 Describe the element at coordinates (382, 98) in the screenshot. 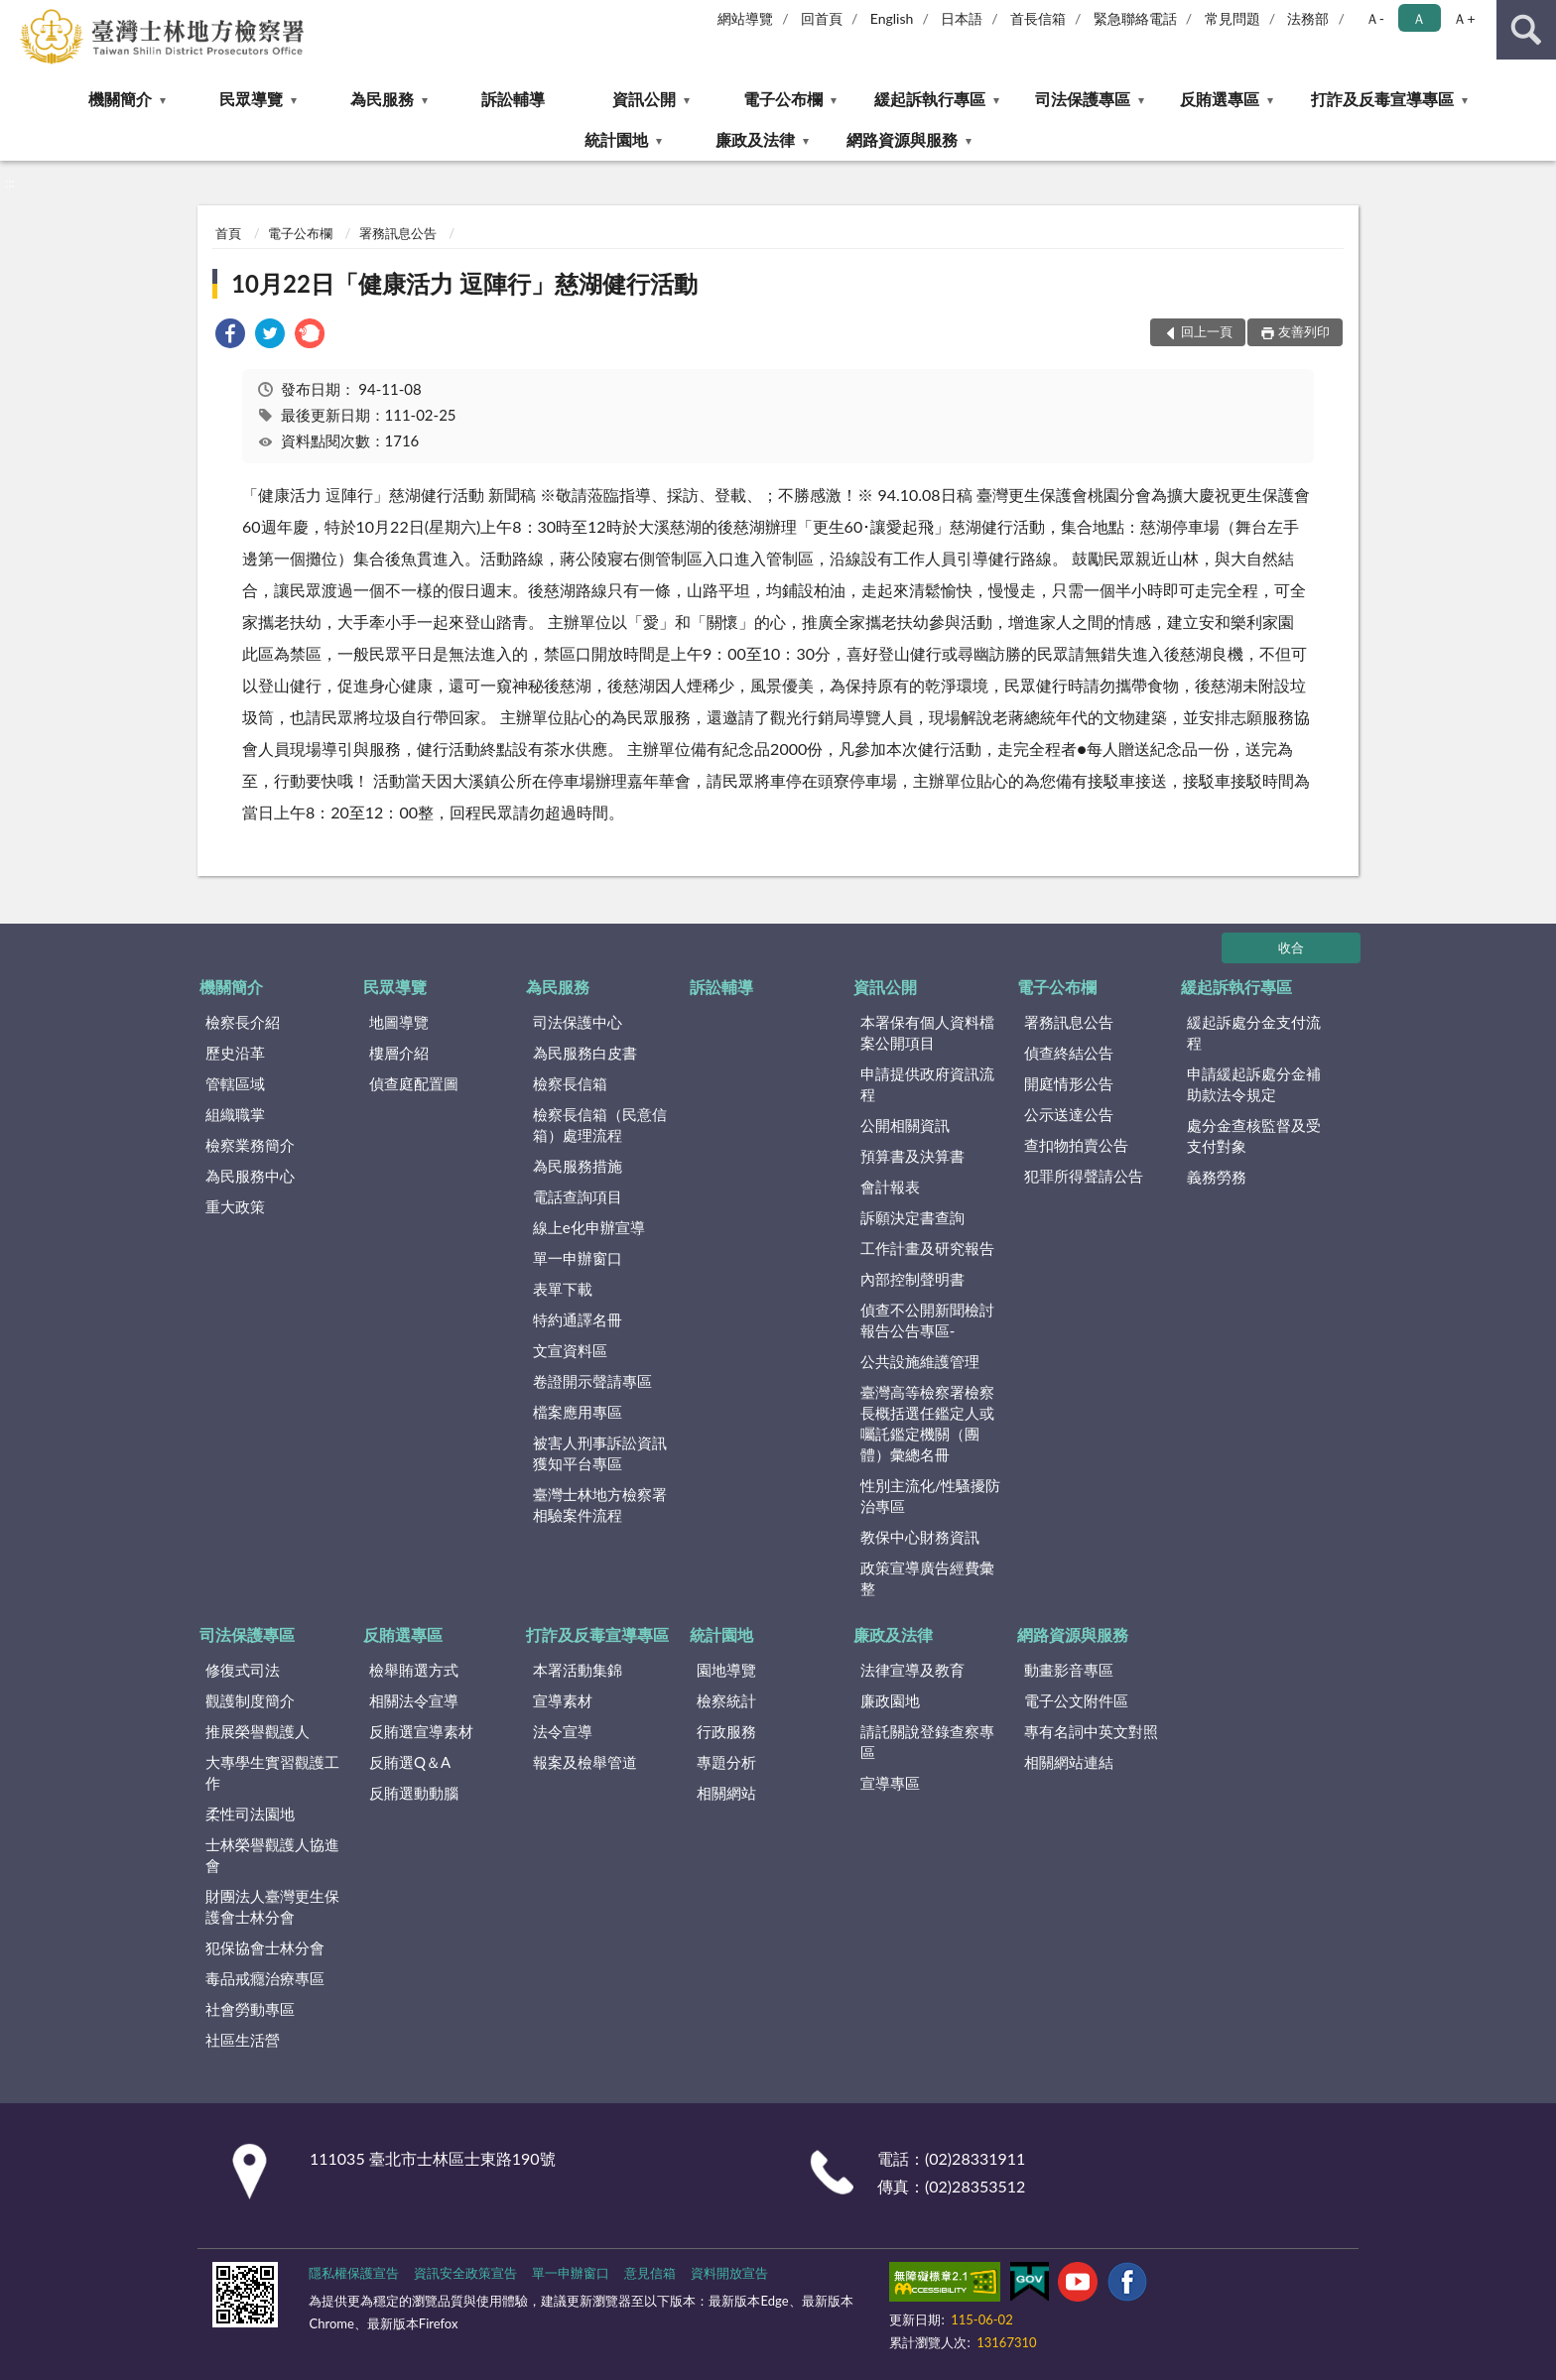

I see `為民服務` at that location.